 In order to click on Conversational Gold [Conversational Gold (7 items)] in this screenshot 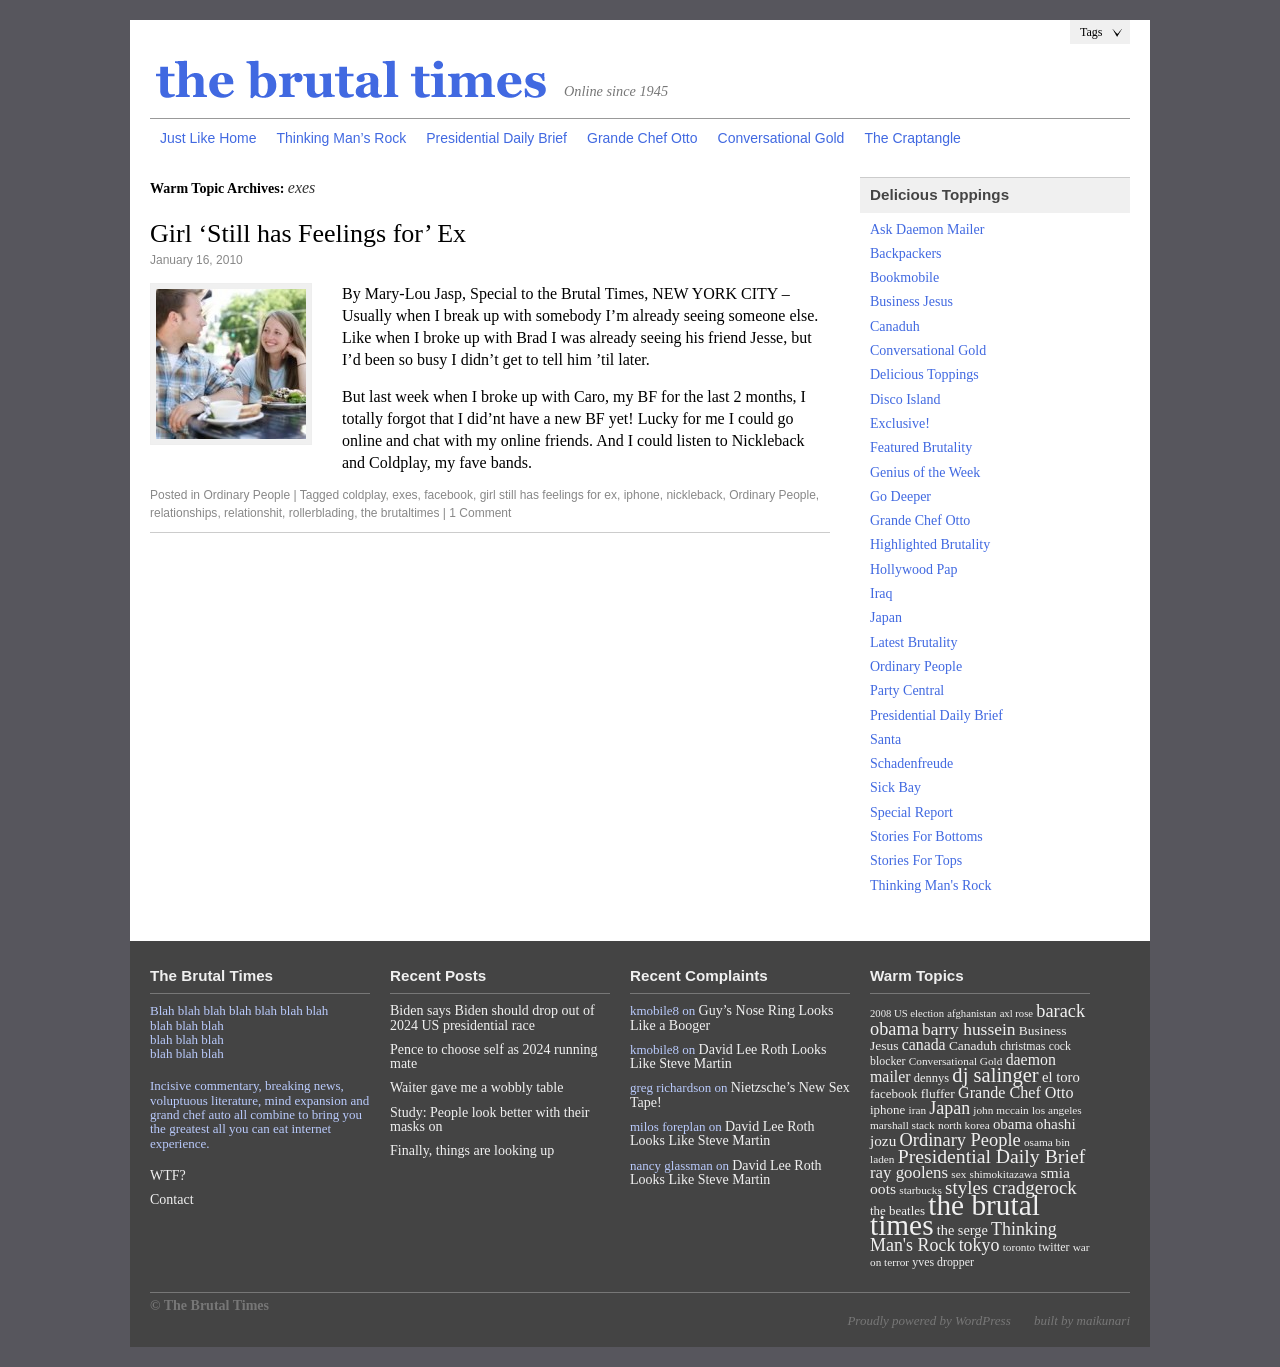, I will do `click(956, 1061)`.